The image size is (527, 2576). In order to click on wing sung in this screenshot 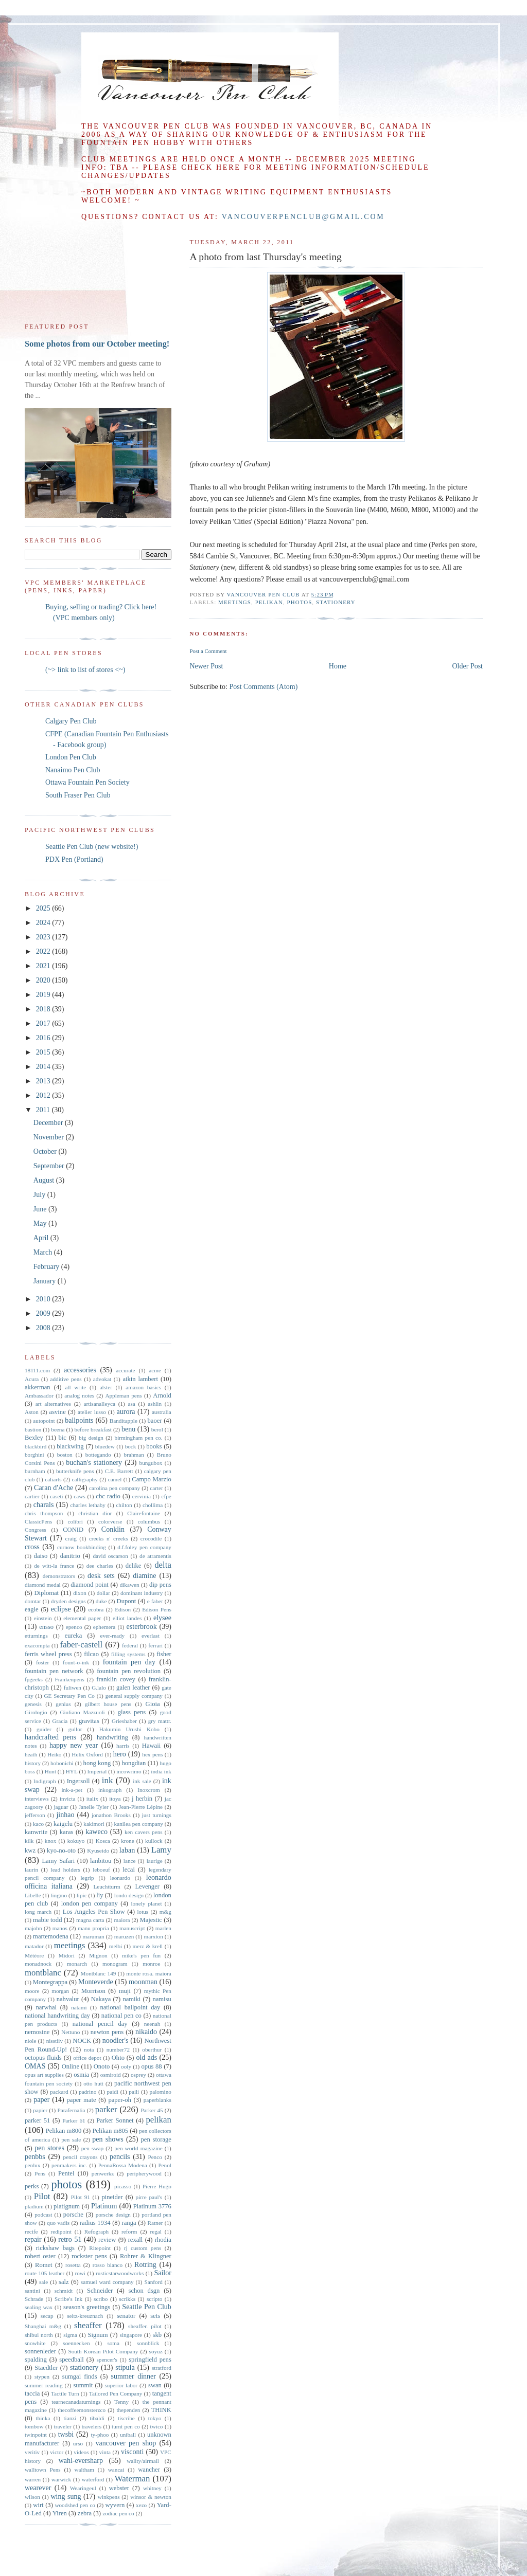, I will do `click(65, 2496)`.